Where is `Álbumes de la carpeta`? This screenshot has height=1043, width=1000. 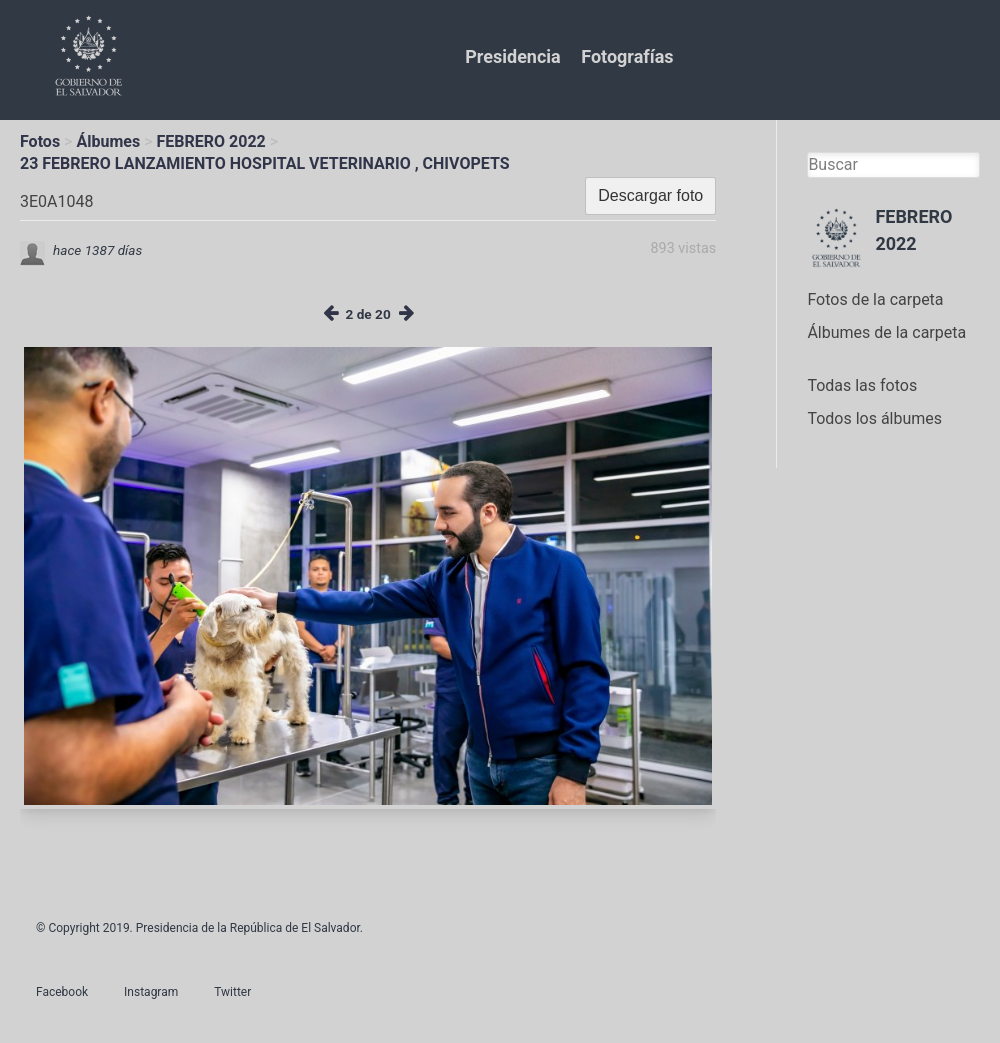
Álbumes de la carpeta is located at coordinates (886, 332).